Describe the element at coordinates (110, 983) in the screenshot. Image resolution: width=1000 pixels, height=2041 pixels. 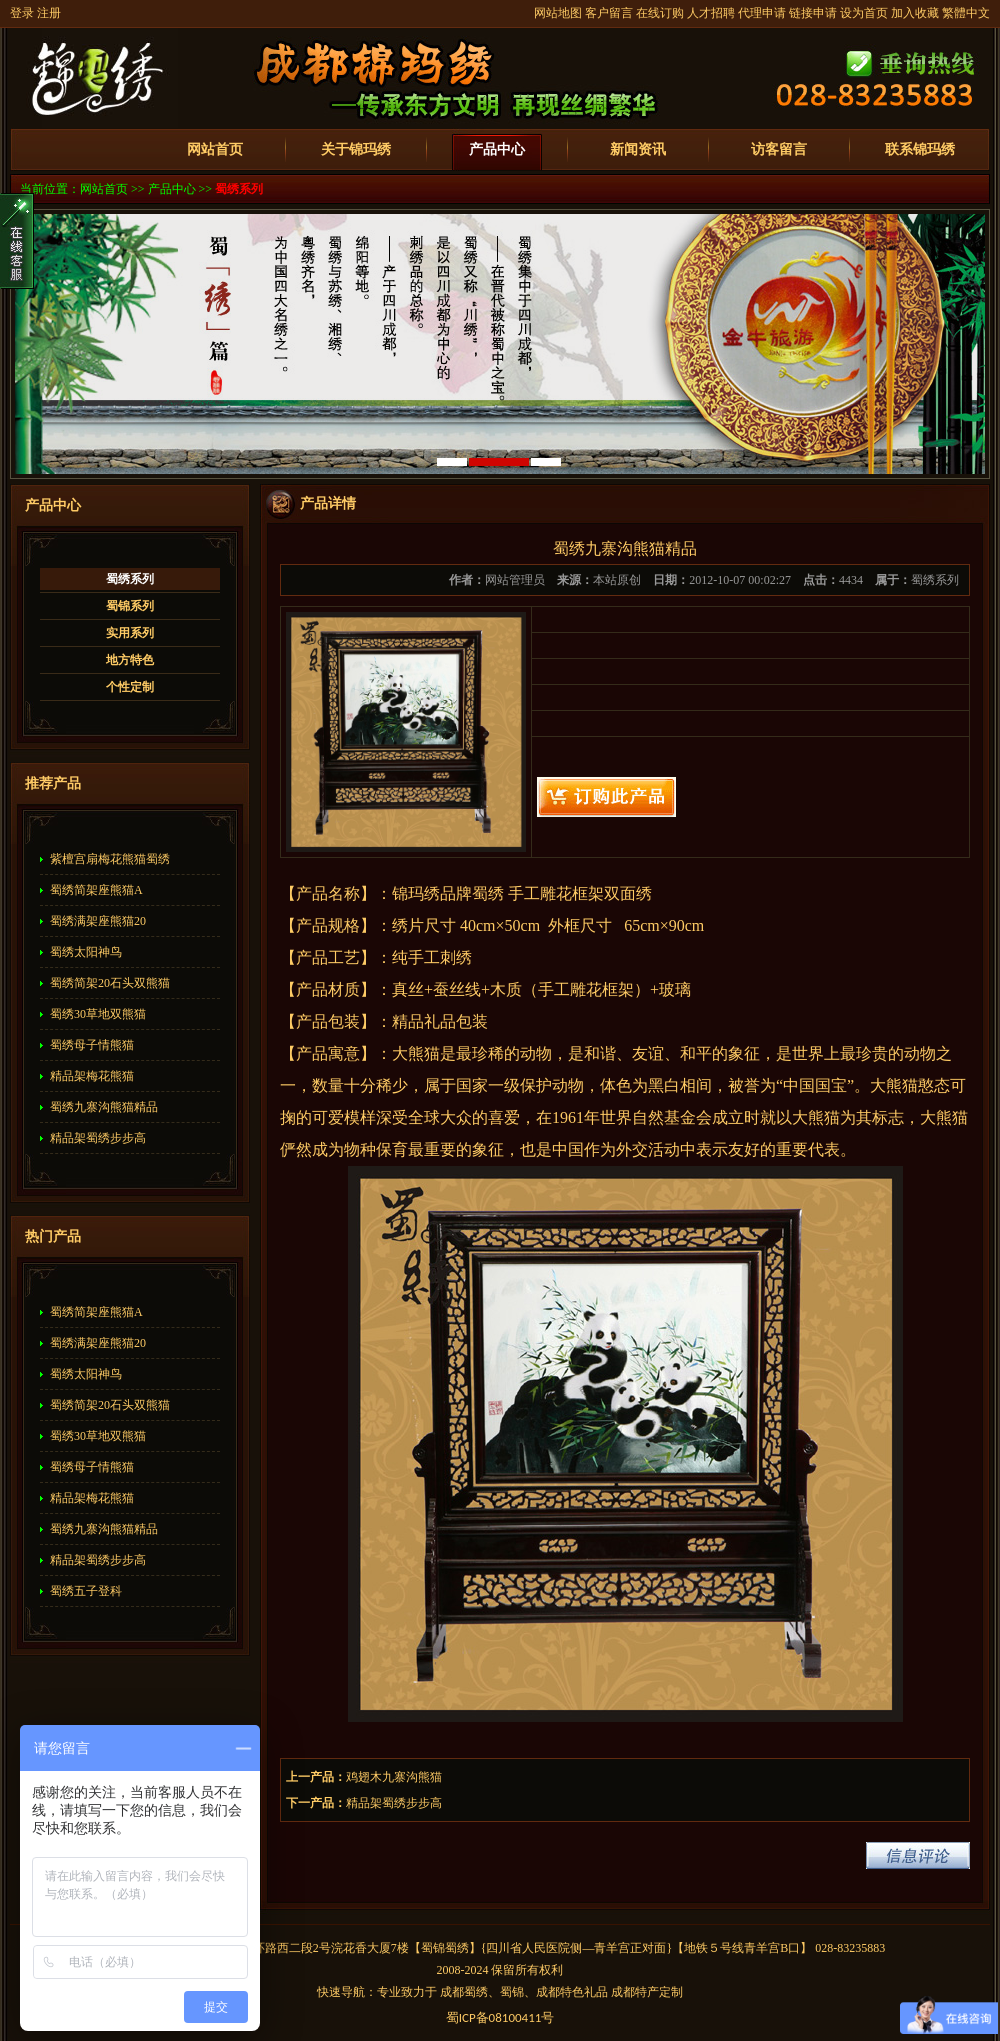
I see `蜀绣简架20石头双熊猫` at that location.